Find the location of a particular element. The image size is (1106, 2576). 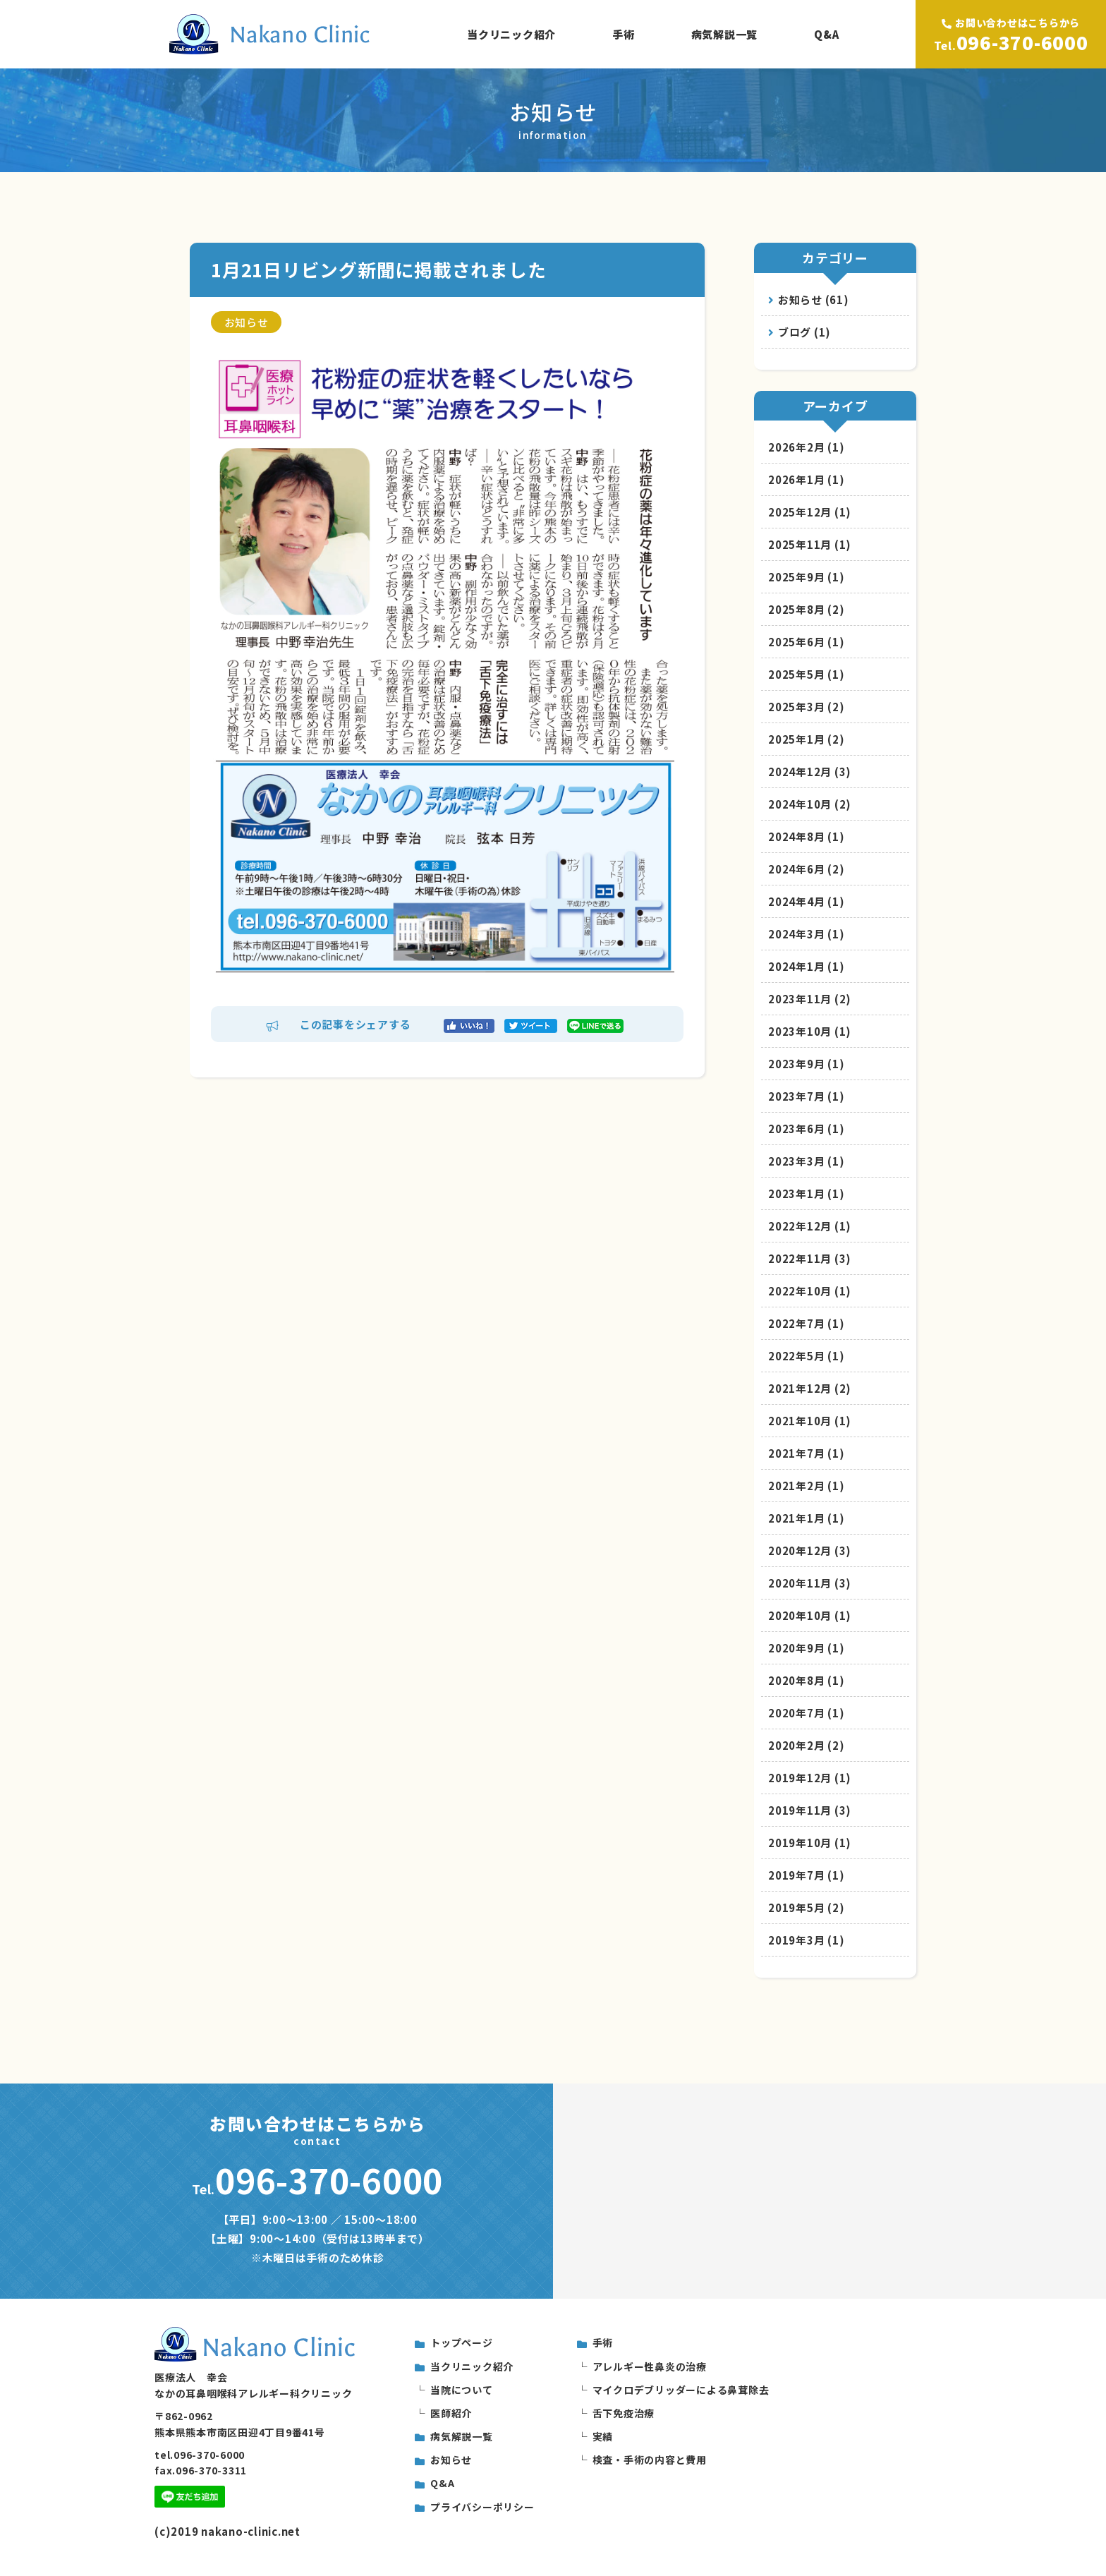

2019年7月 is located at coordinates (806, 1875).